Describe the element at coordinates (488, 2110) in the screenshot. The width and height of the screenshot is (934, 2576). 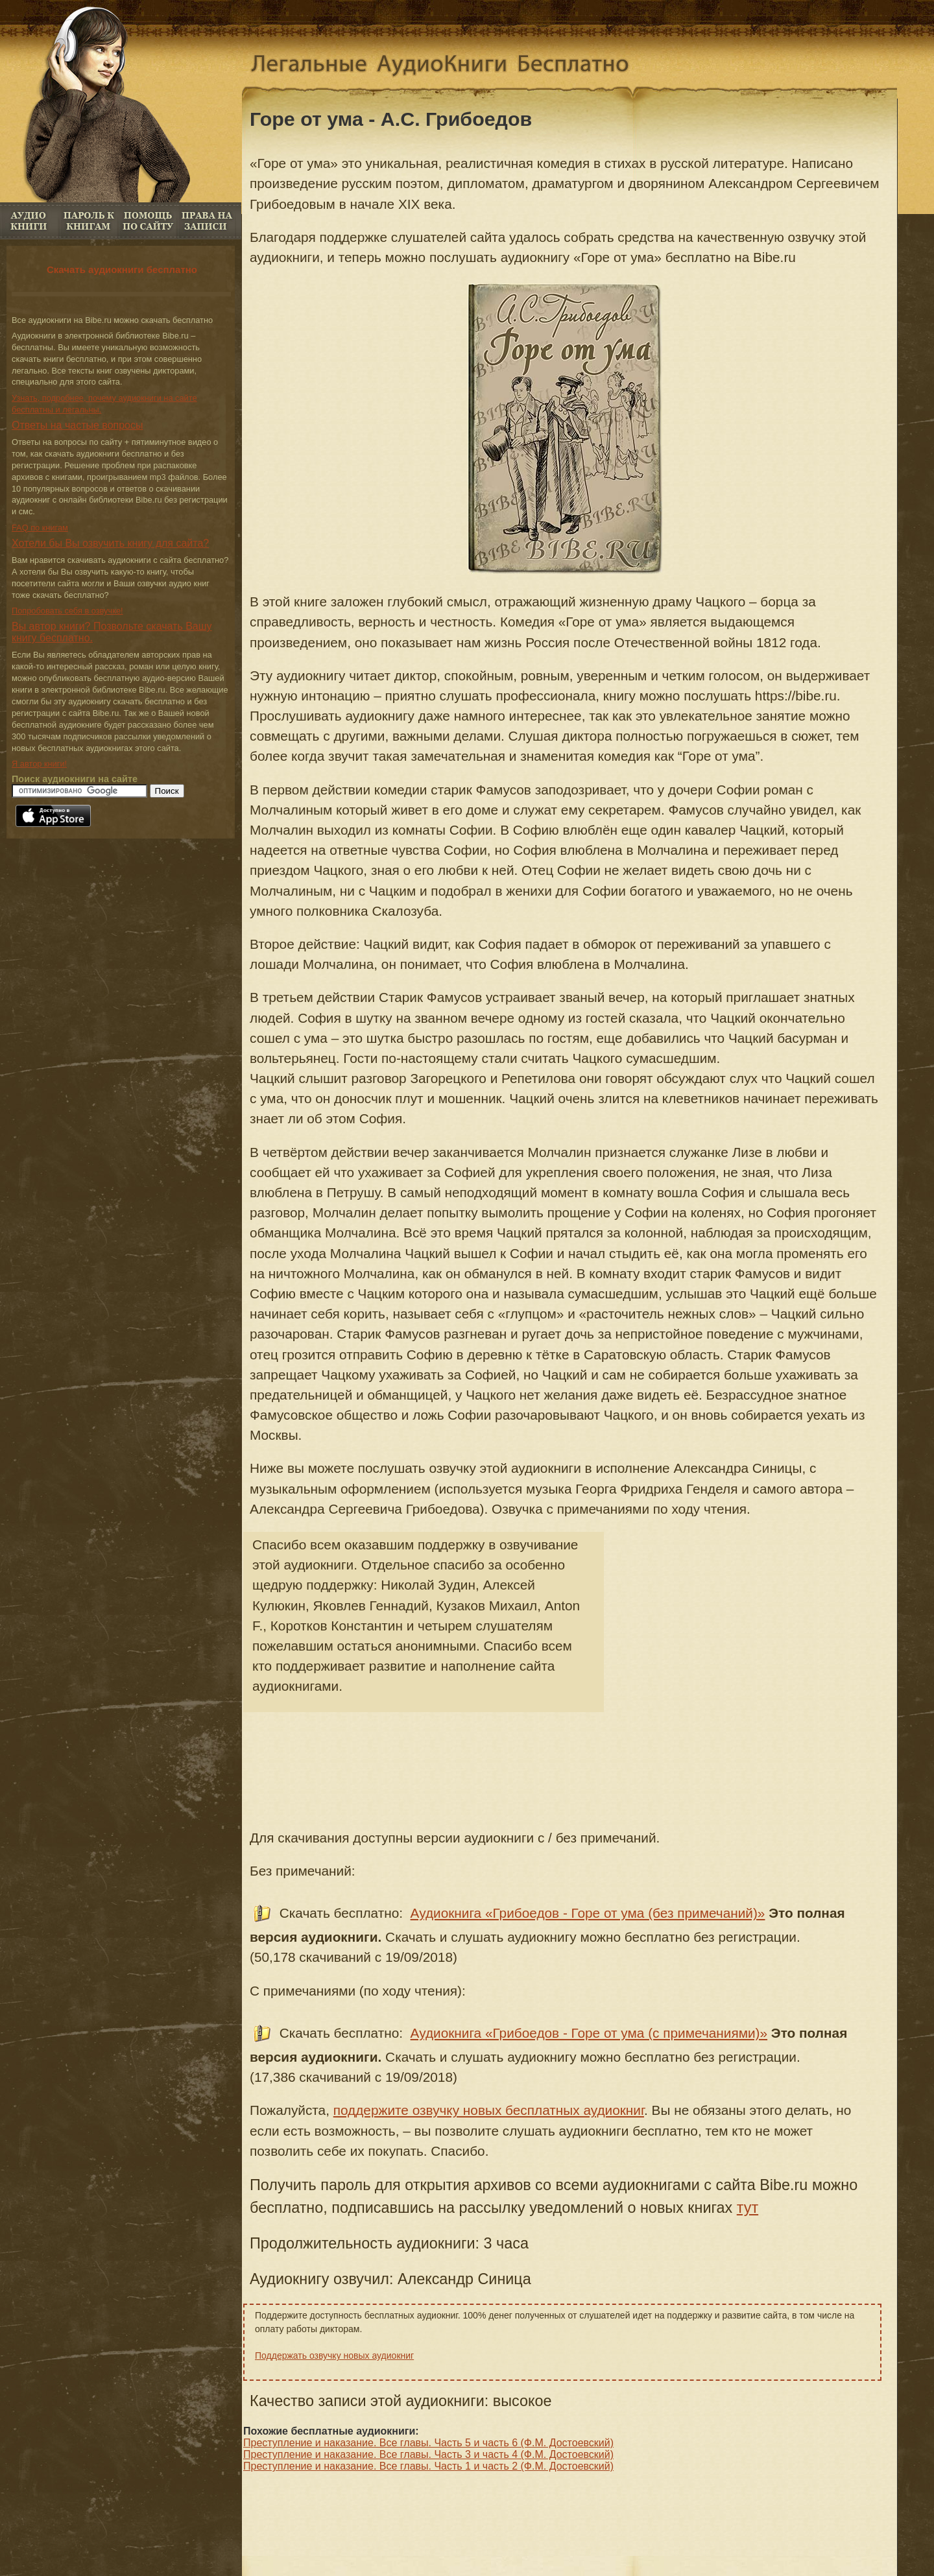
I see `поддержите озвучку новых бесплатных аудиокниг` at that location.